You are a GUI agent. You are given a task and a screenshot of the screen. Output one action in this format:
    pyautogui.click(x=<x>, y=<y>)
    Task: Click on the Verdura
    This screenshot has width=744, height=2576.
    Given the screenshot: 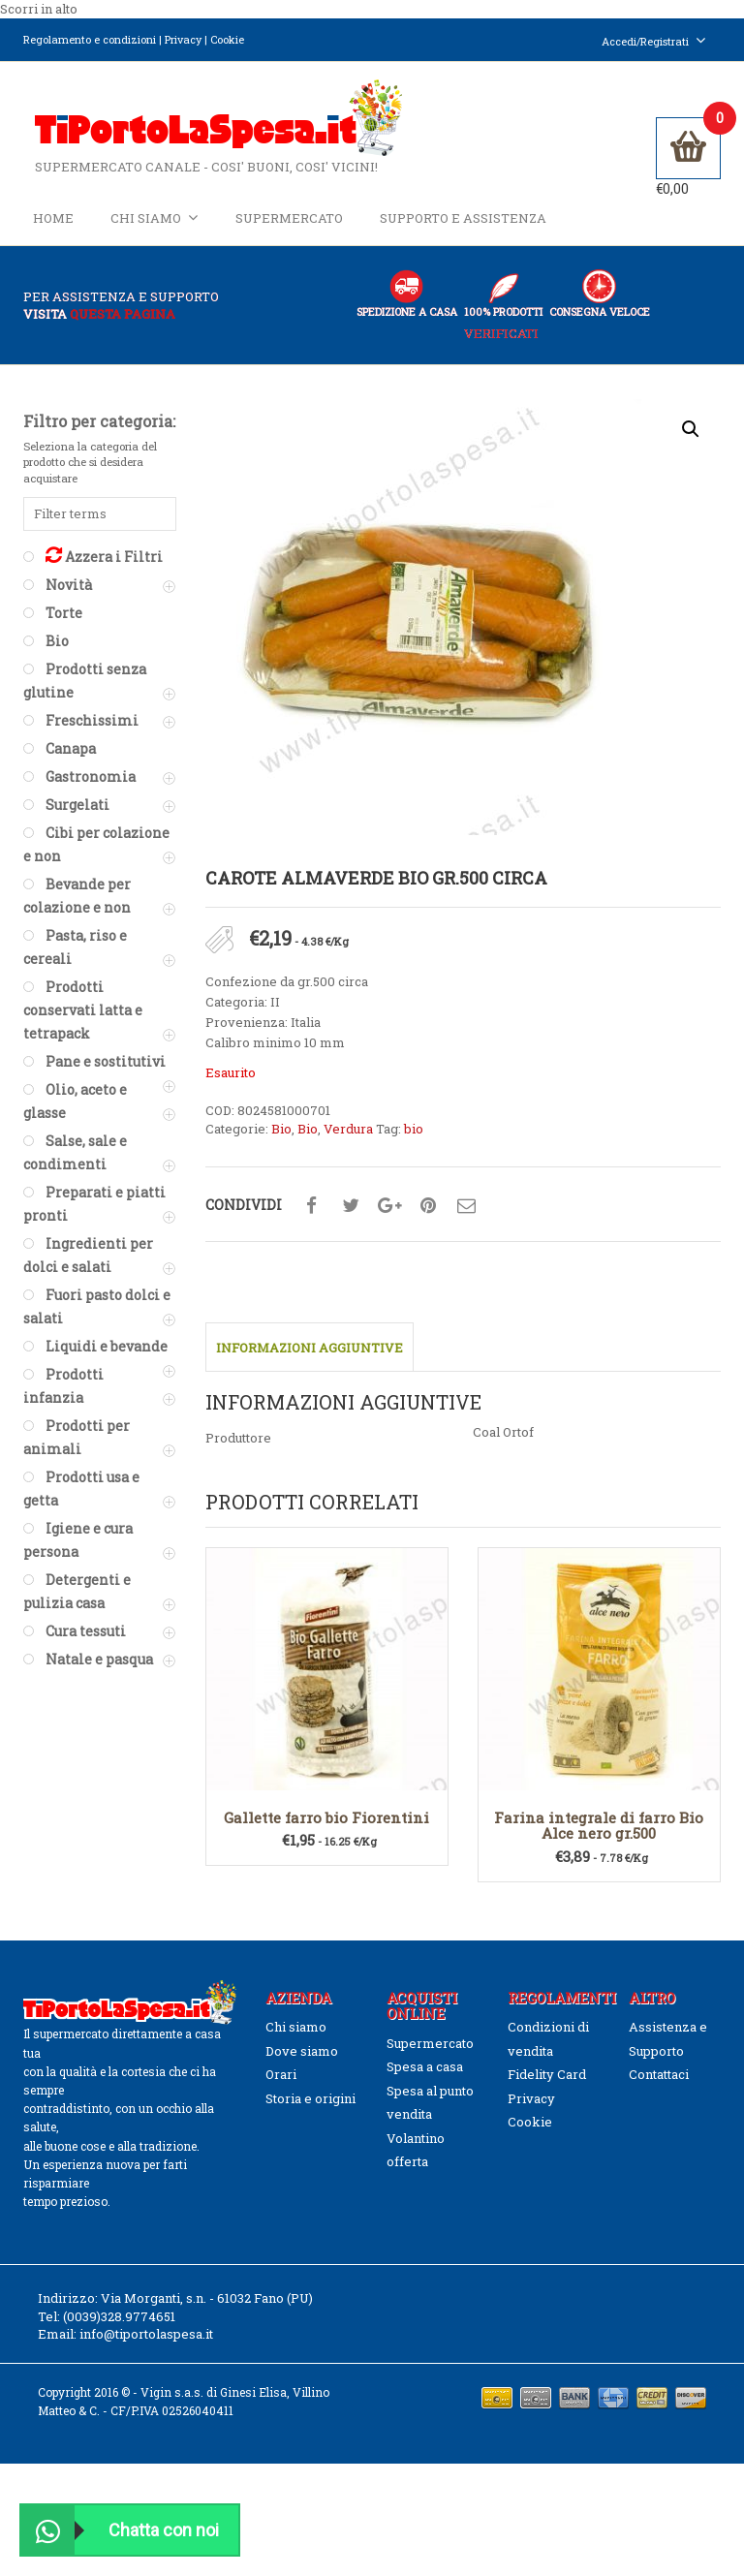 What is the action you would take?
    pyautogui.click(x=348, y=1140)
    